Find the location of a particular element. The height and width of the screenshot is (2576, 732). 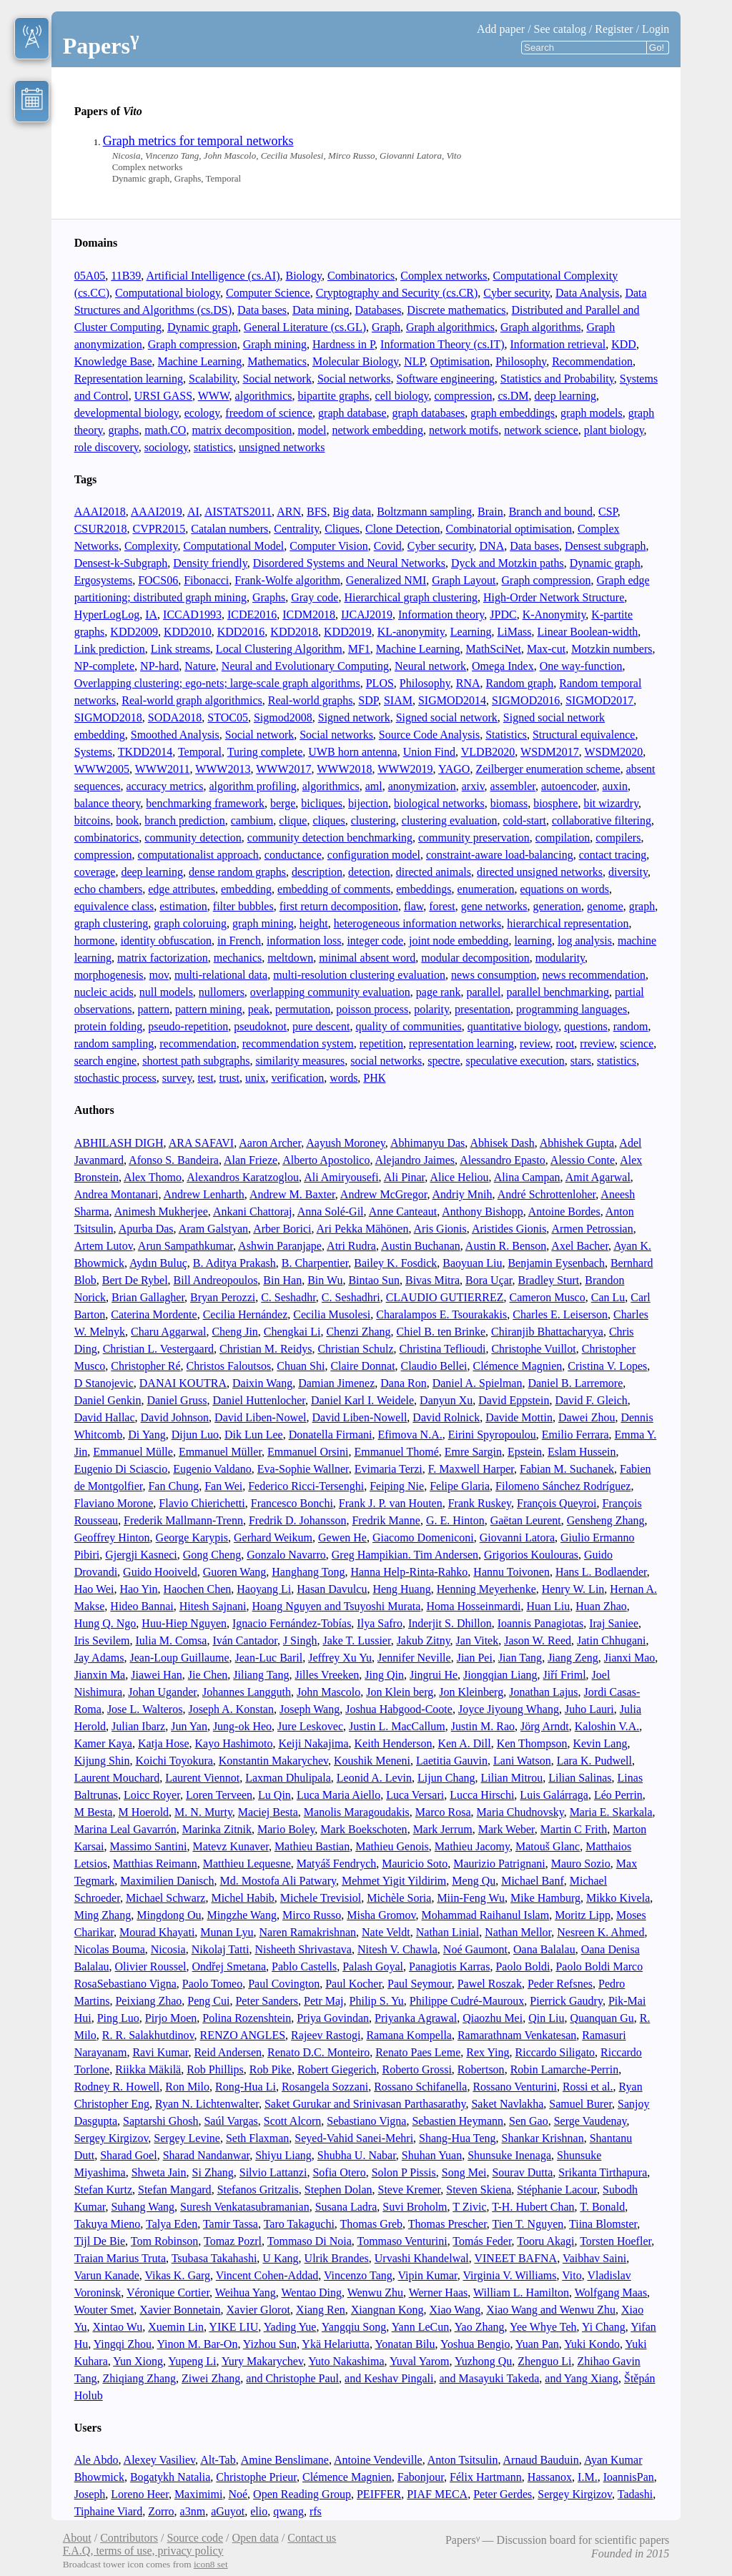

Yee Whye Teh is located at coordinates (543, 2327).